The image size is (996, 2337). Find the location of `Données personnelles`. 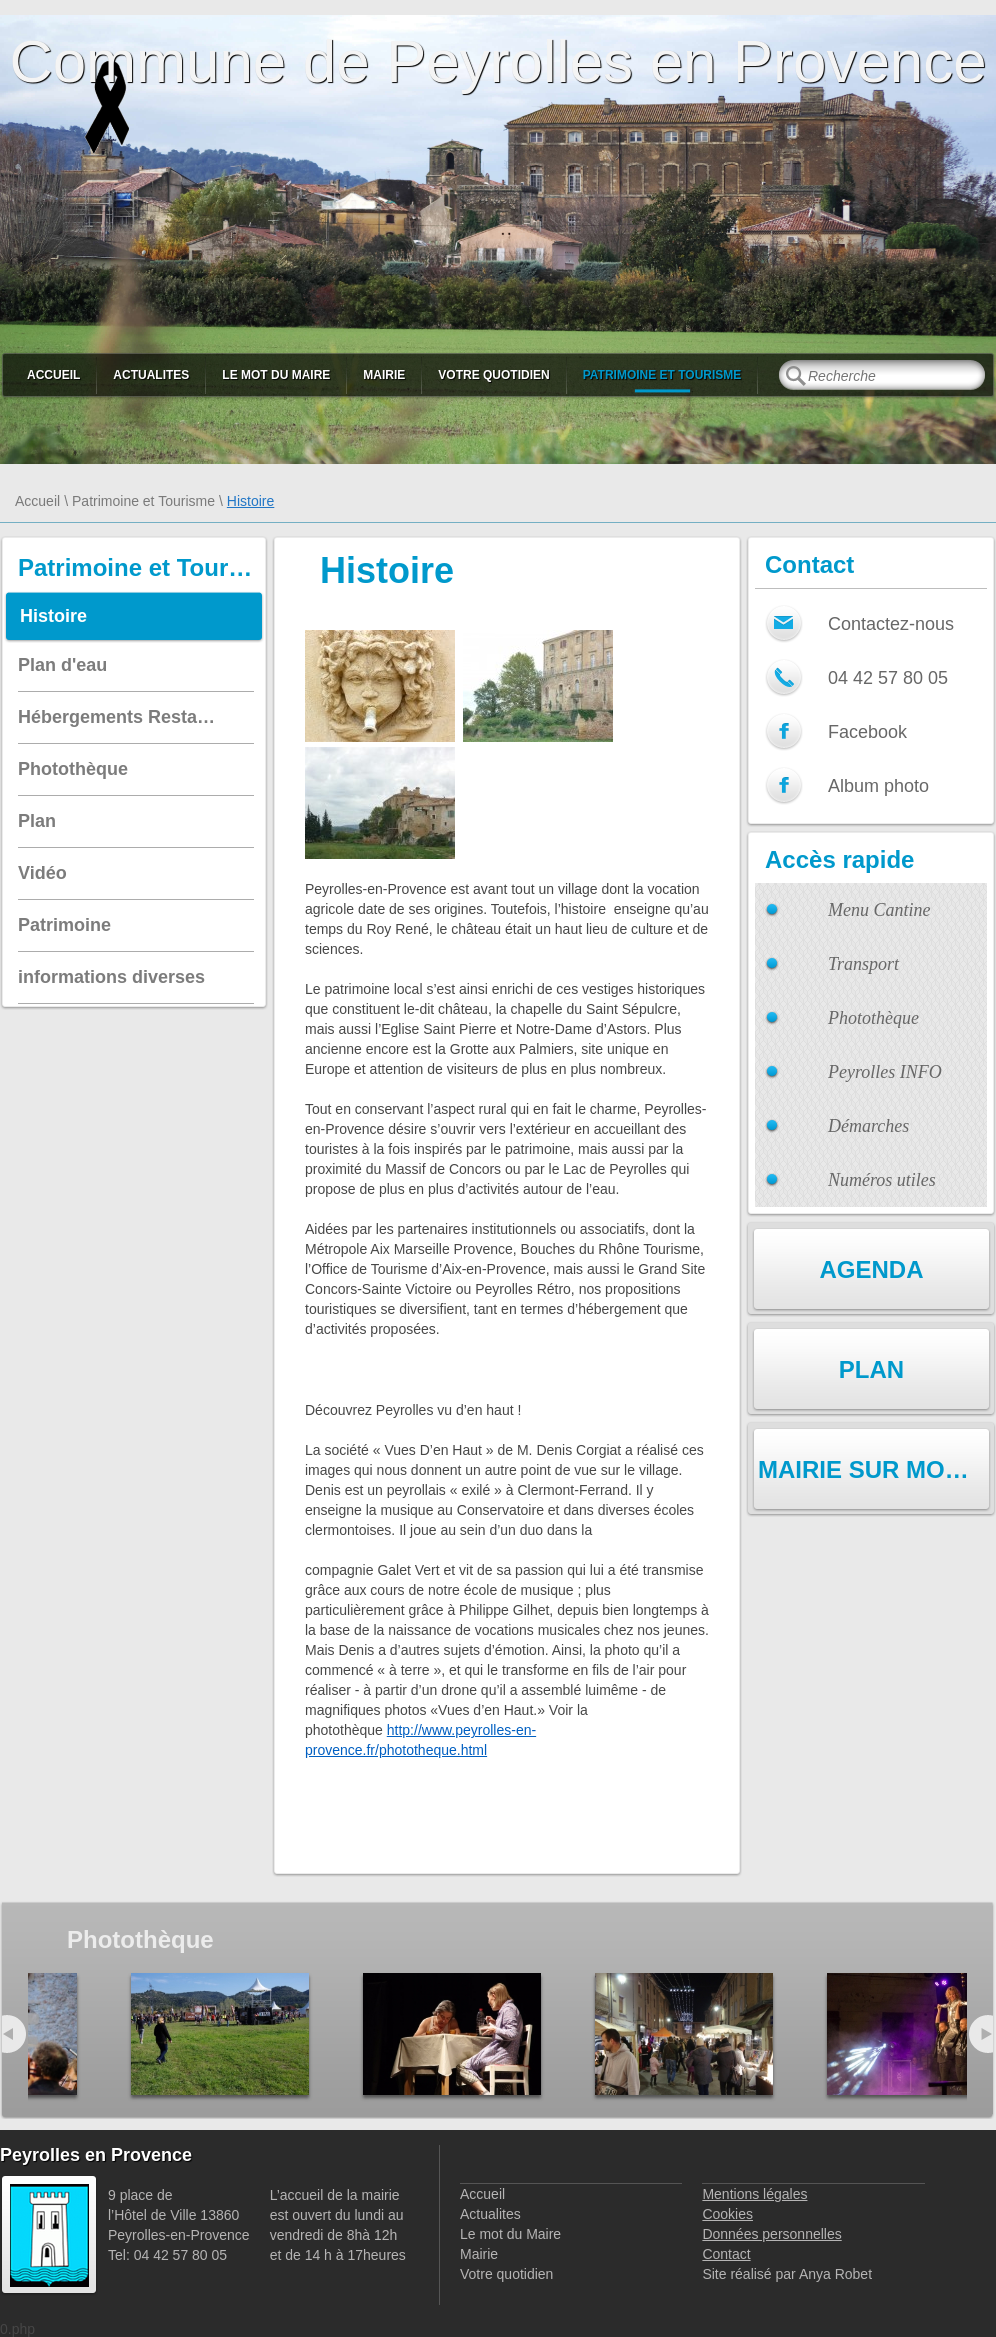

Données personnelles is located at coordinates (771, 2234).